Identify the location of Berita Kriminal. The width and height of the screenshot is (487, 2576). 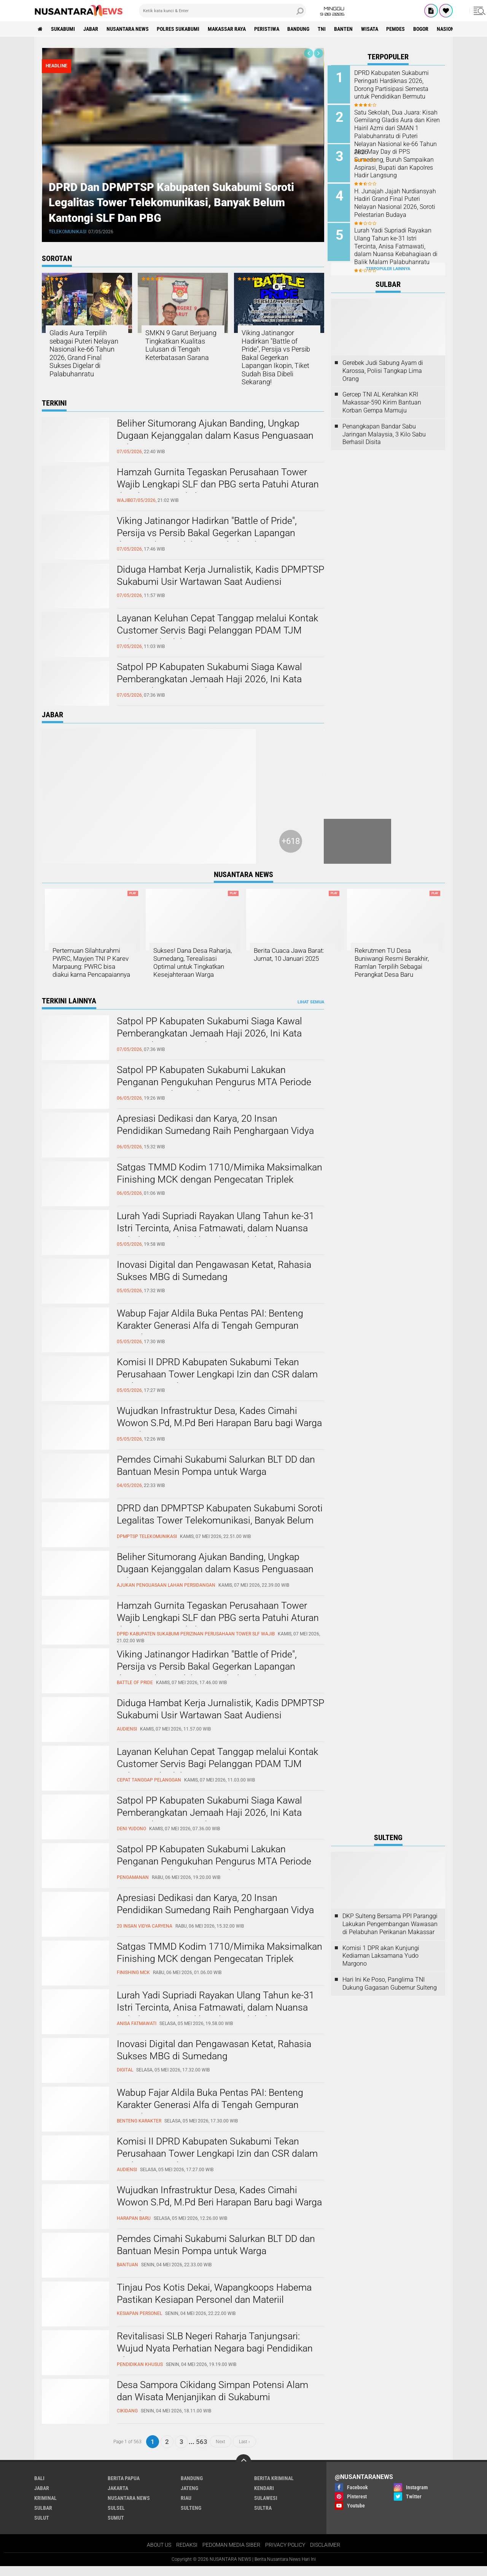
(274, 2487).